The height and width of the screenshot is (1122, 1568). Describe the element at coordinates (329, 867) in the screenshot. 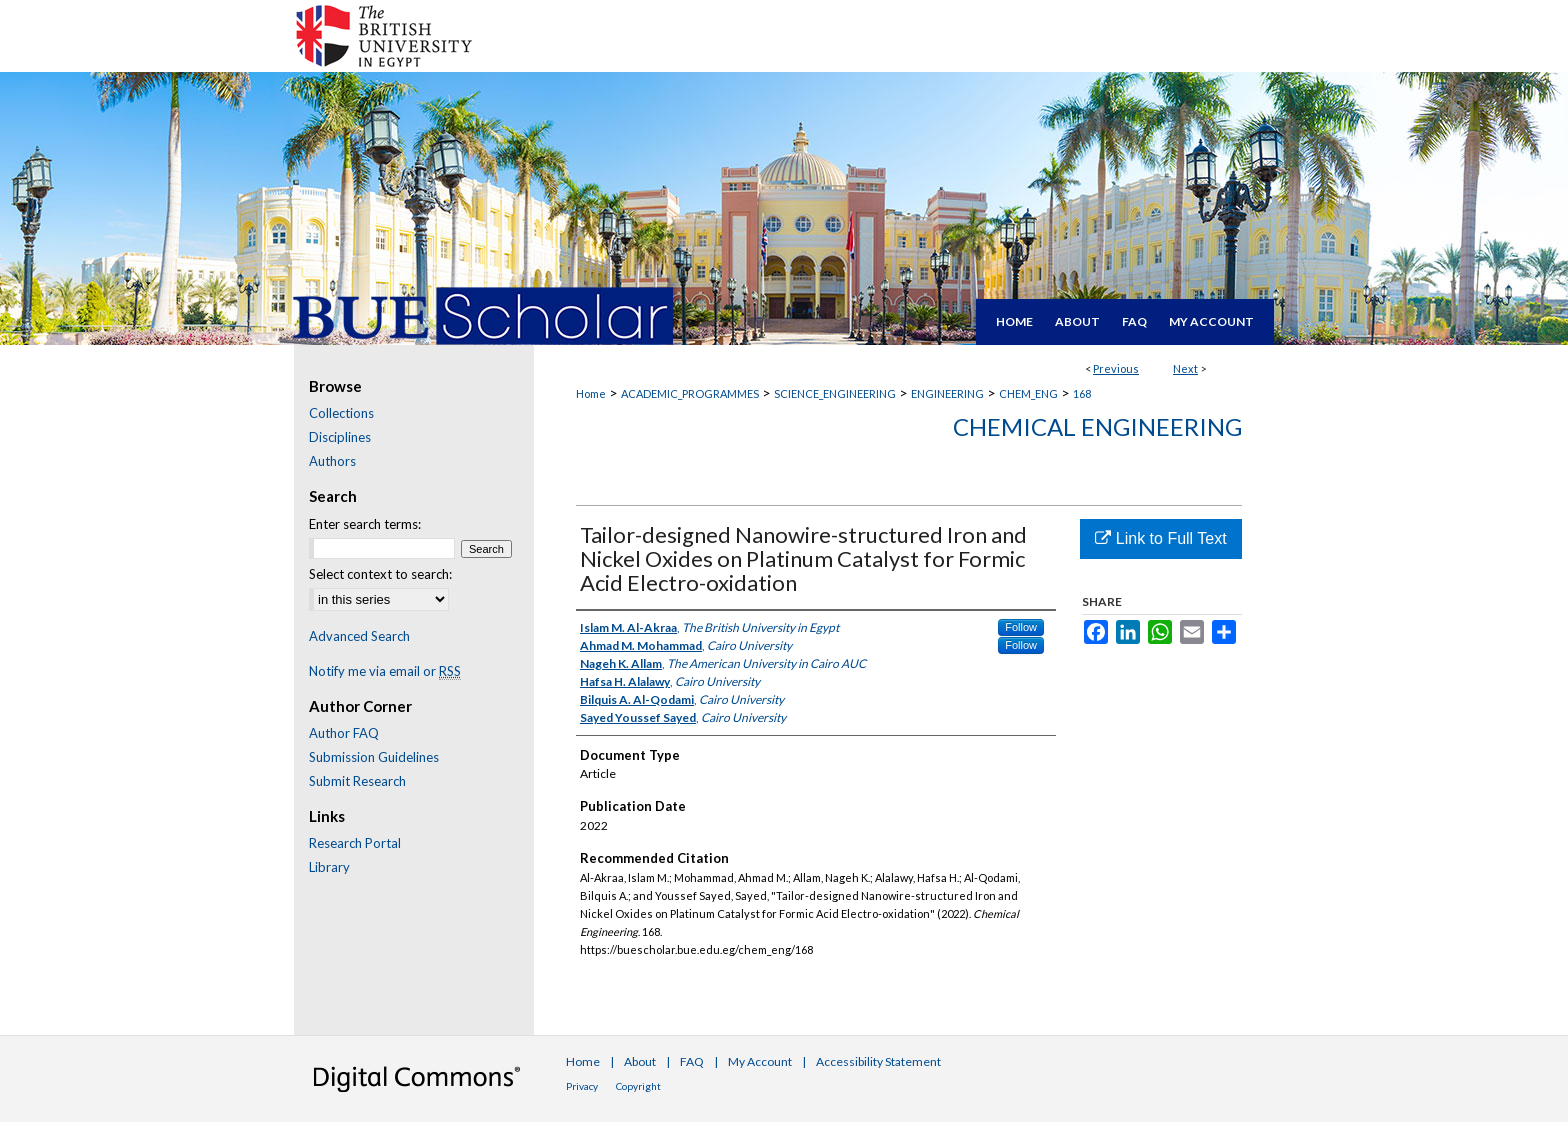

I see `Library` at that location.